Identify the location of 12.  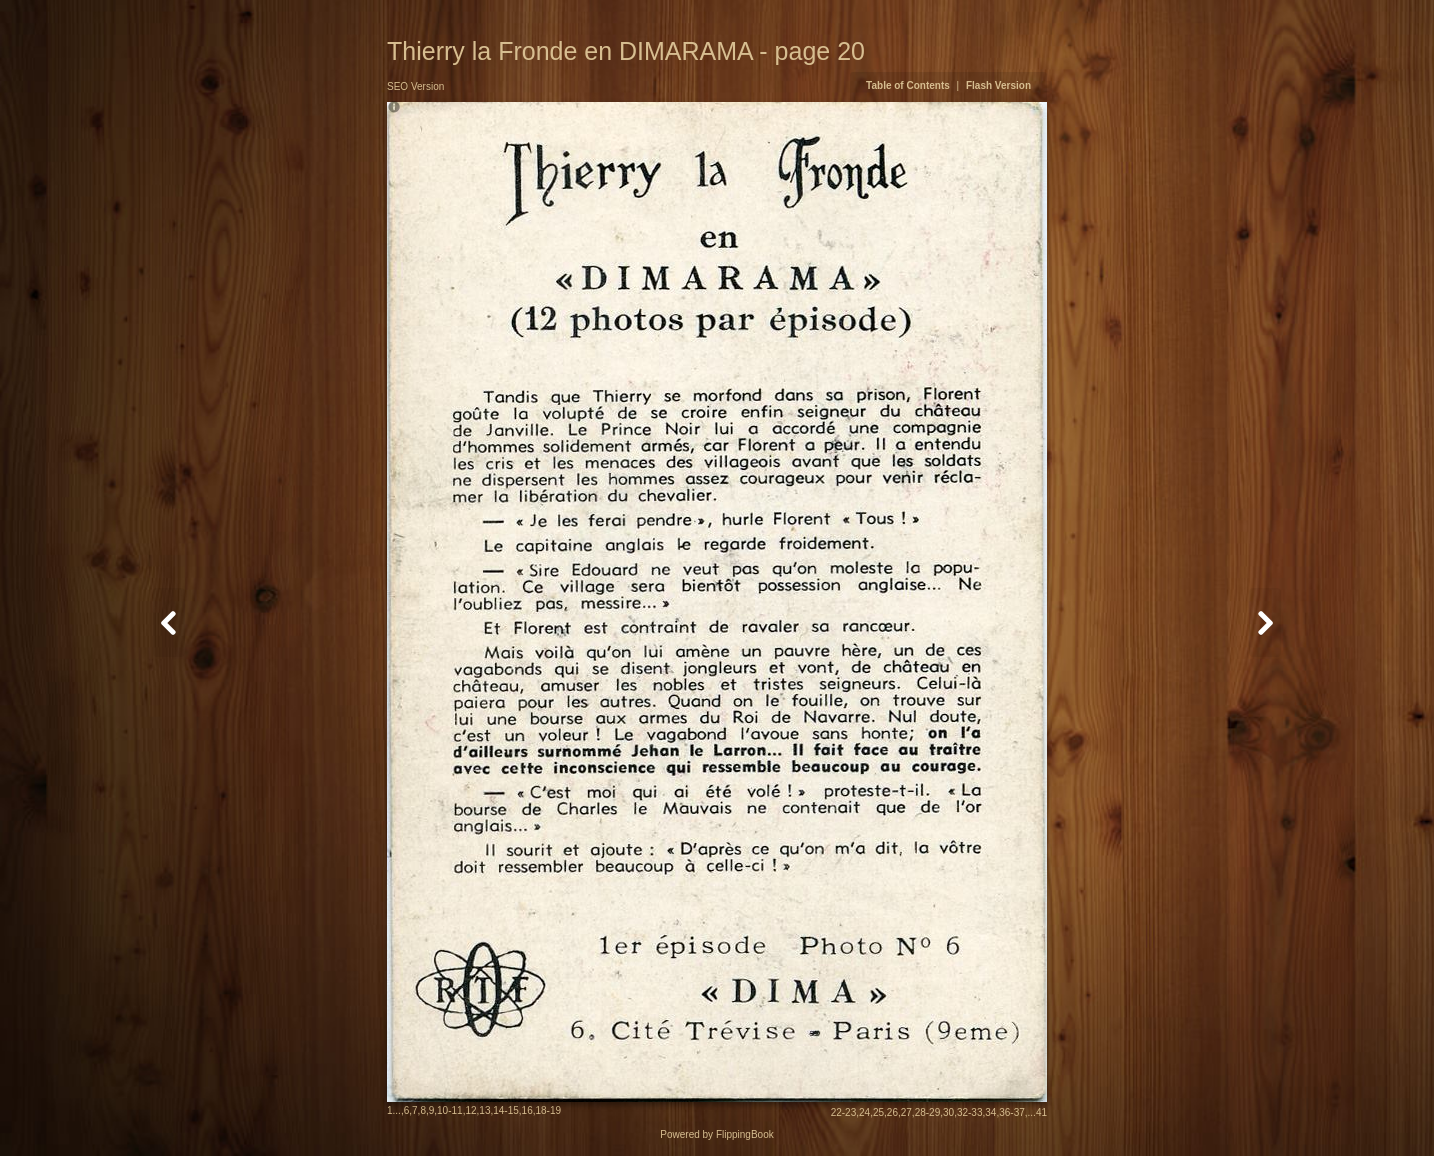
(470, 1110).